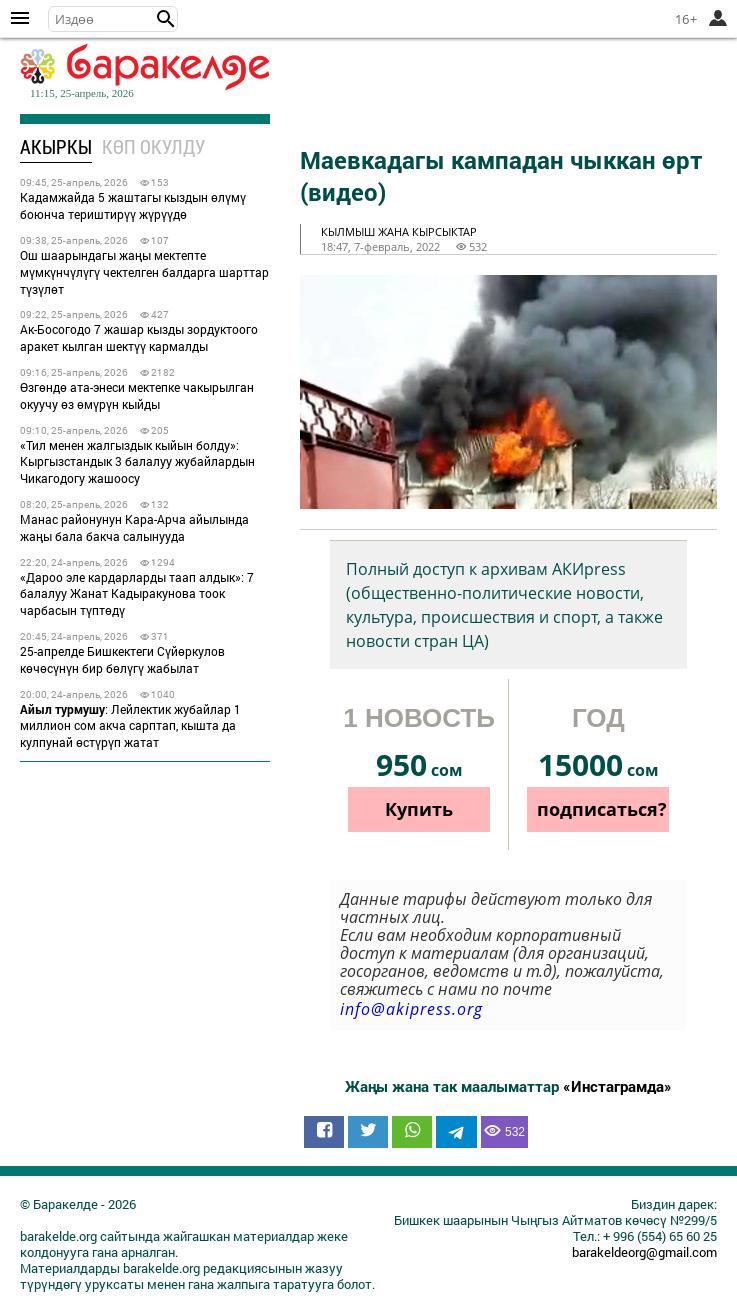 This screenshot has width=737, height=1303. I want to click on : Лейлектик жубайлар 1 миллион сом акча сарптап, кышта да кулпунай өстүрүп жатат, so click(130, 726).